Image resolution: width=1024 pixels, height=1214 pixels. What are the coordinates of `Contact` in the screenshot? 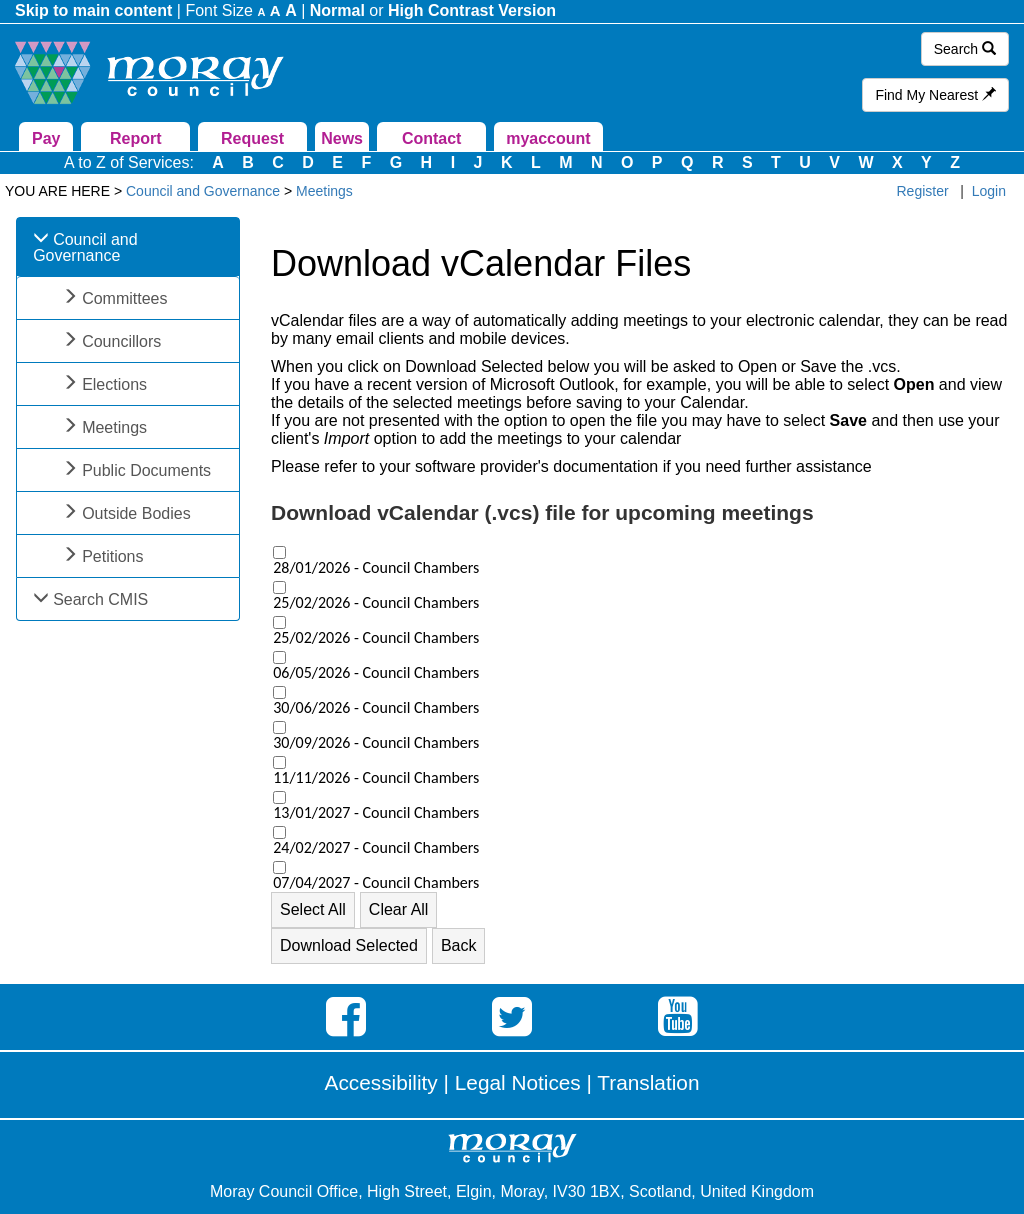 It's located at (432, 138).